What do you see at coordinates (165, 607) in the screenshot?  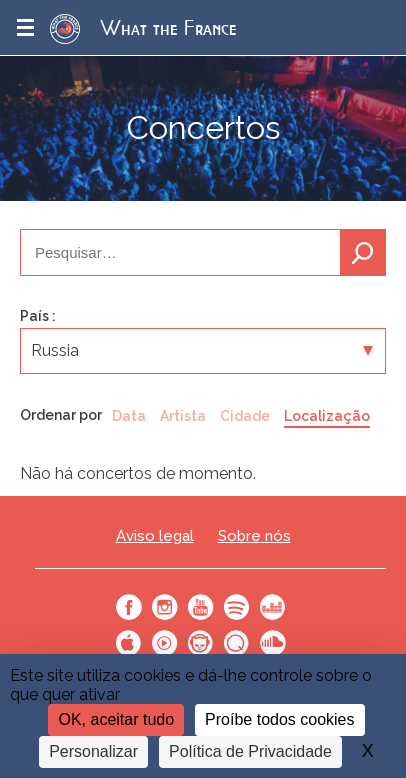 I see `Instagram` at bounding box center [165, 607].